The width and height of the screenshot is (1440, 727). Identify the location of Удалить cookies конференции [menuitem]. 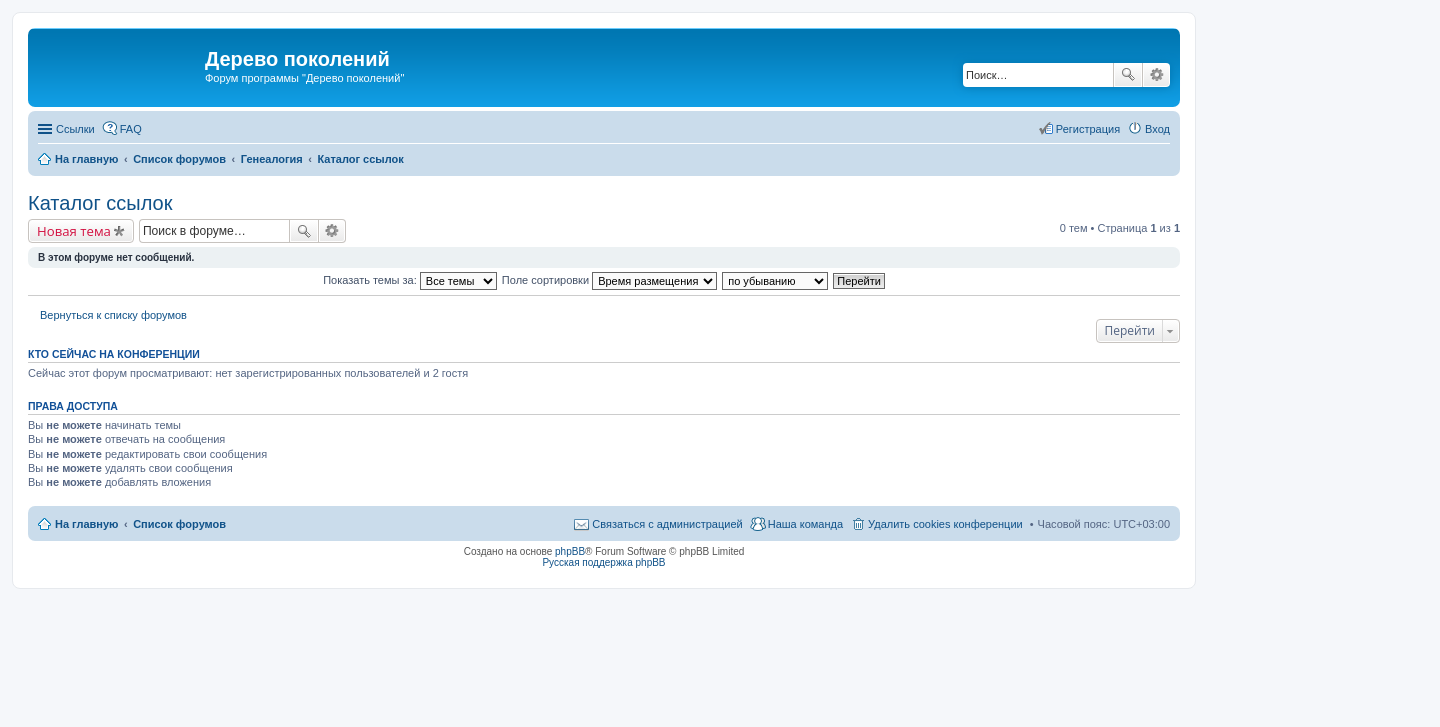
(945, 524).